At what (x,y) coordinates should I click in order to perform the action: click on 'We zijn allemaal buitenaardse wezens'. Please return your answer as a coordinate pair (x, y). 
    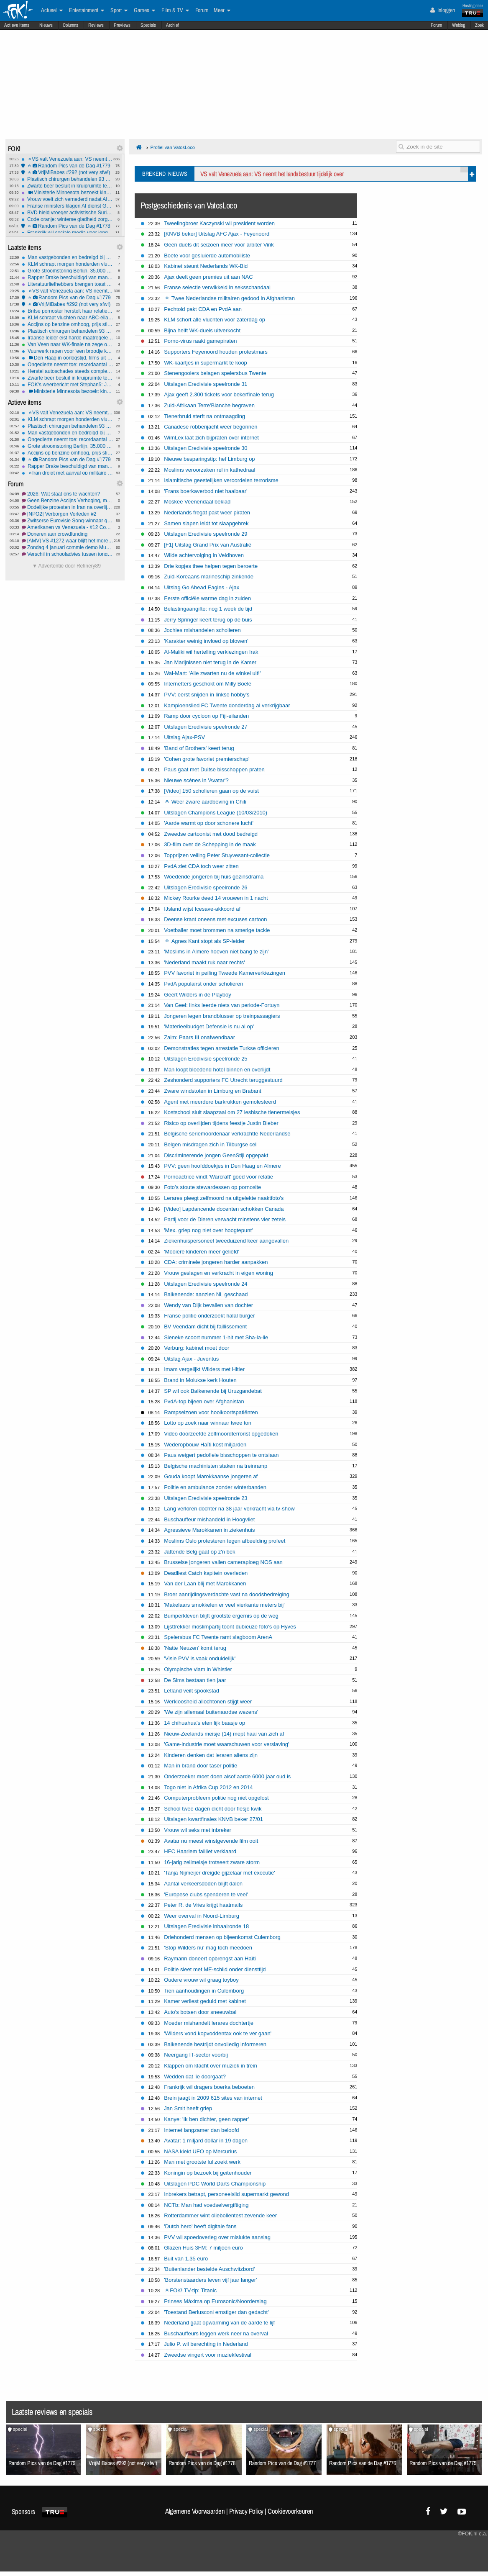
    Looking at the image, I should click on (211, 1712).